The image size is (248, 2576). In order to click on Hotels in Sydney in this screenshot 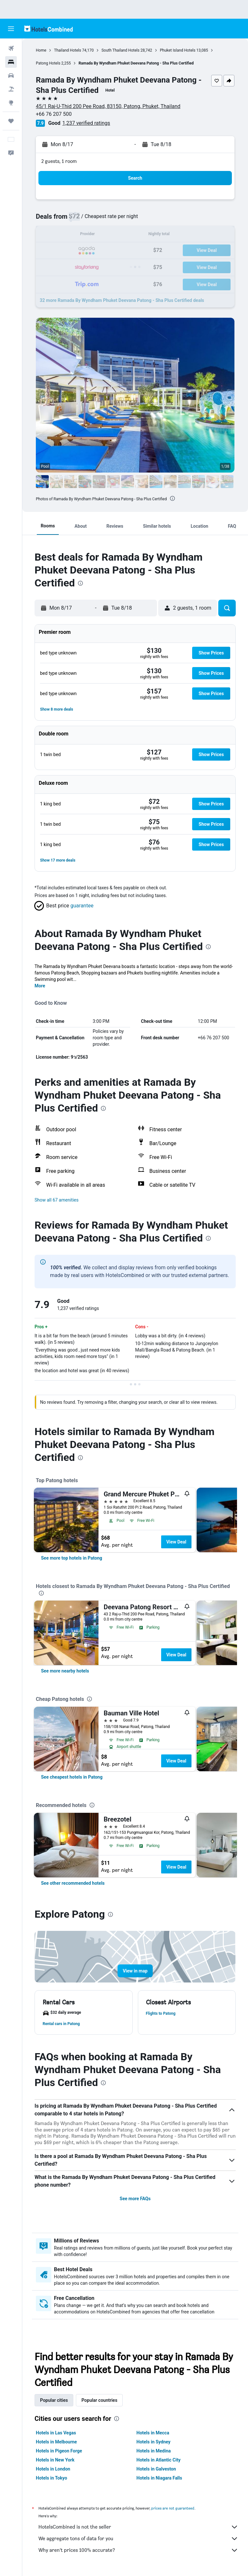, I will do `click(153, 2441)`.